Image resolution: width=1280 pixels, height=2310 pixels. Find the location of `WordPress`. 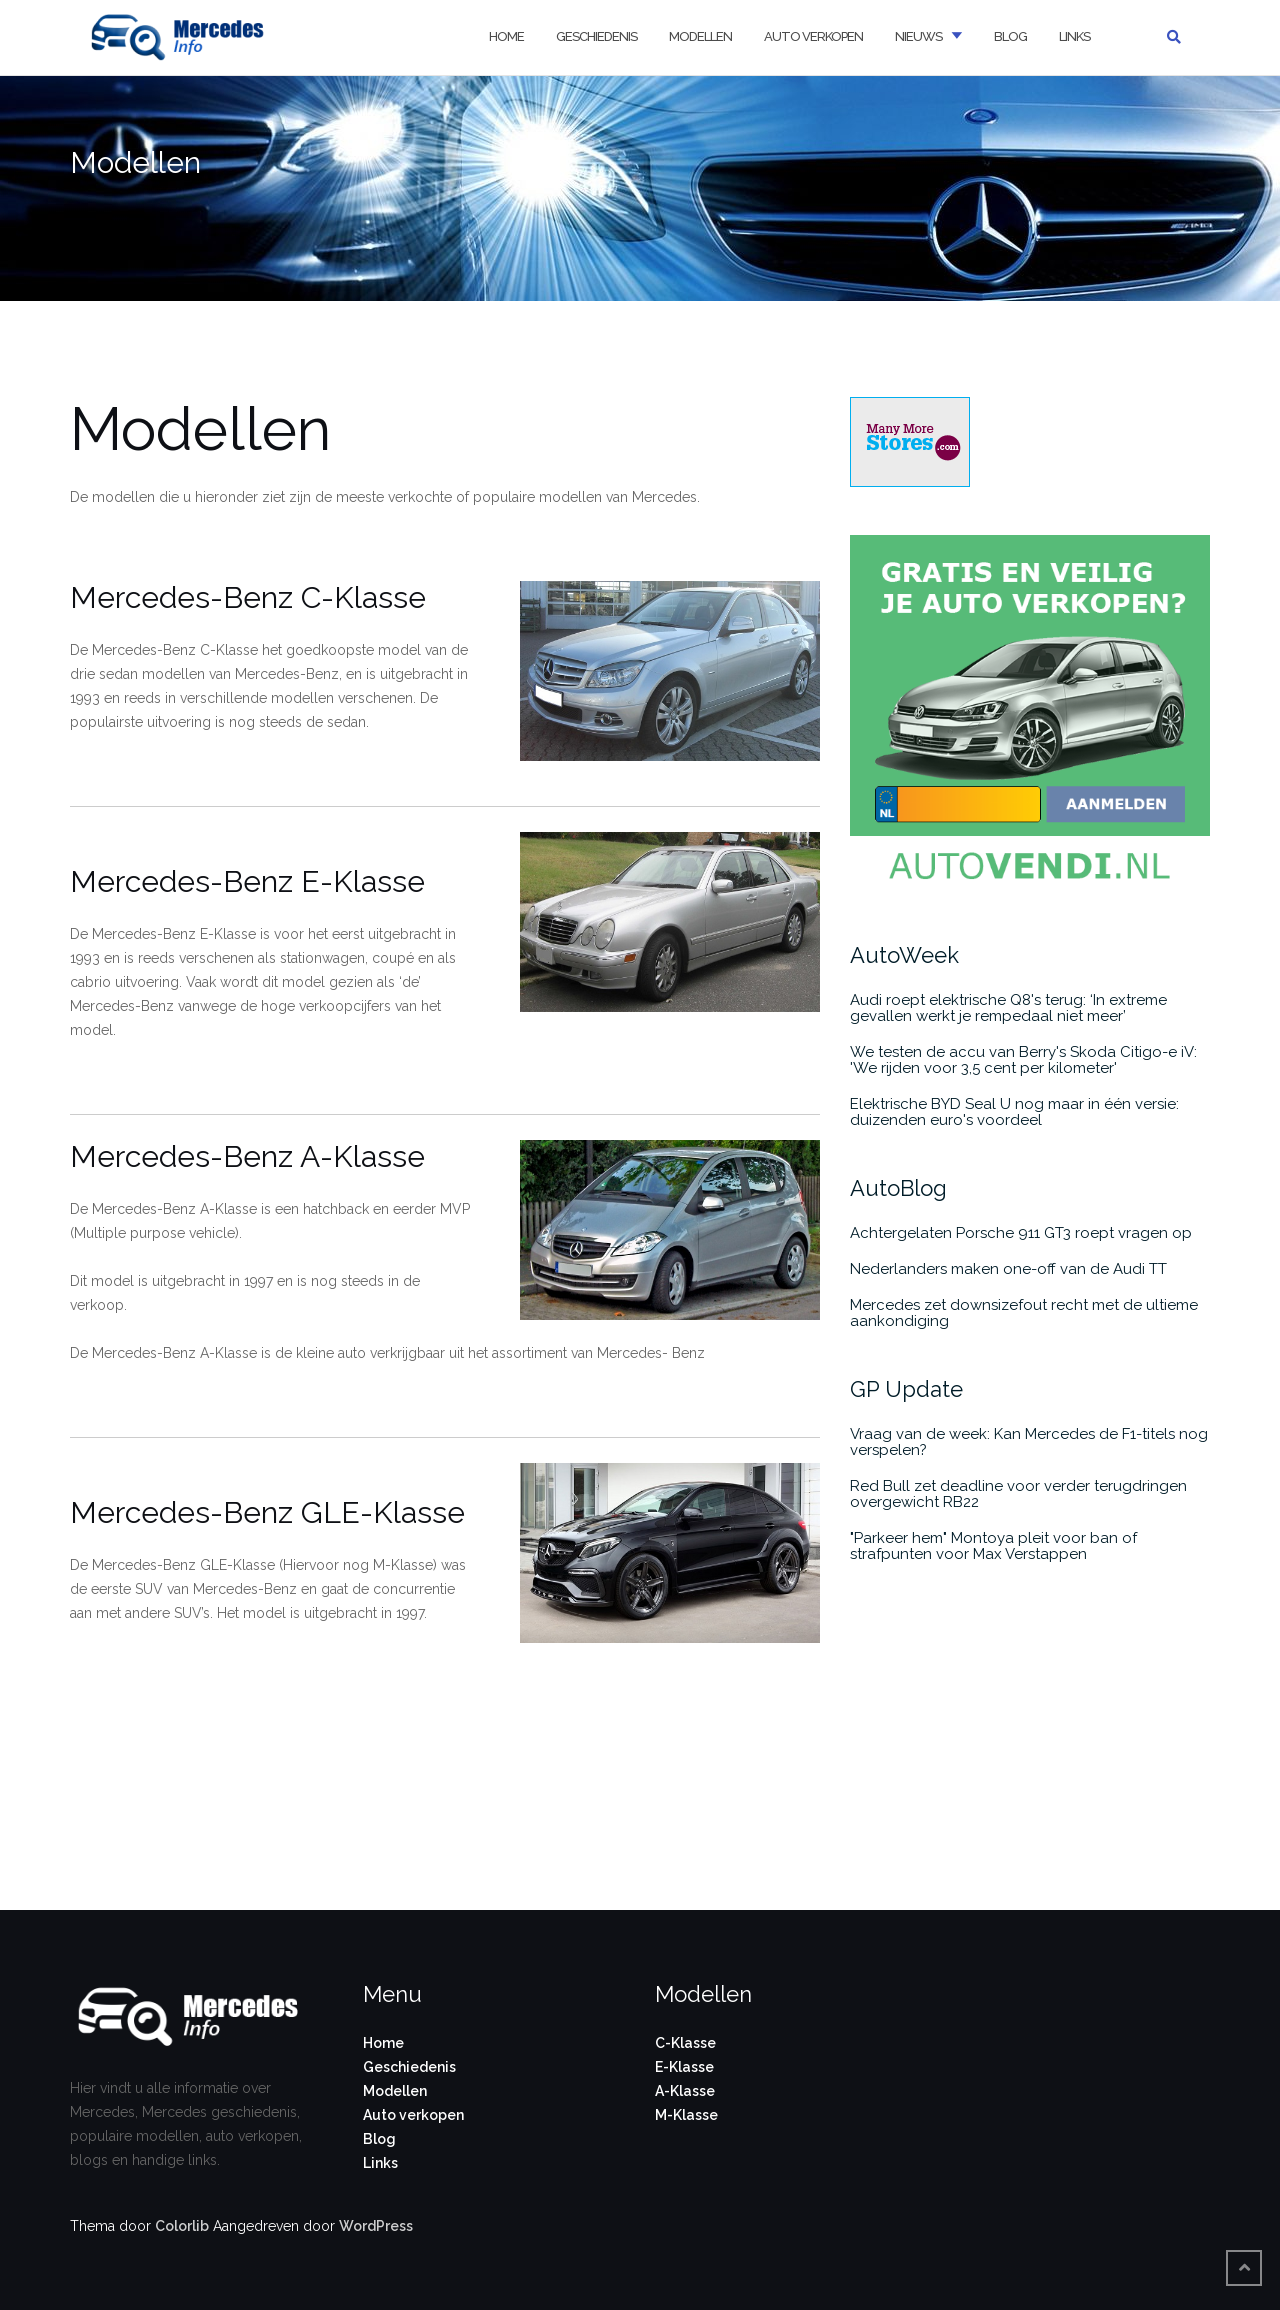

WordPress is located at coordinates (376, 2226).